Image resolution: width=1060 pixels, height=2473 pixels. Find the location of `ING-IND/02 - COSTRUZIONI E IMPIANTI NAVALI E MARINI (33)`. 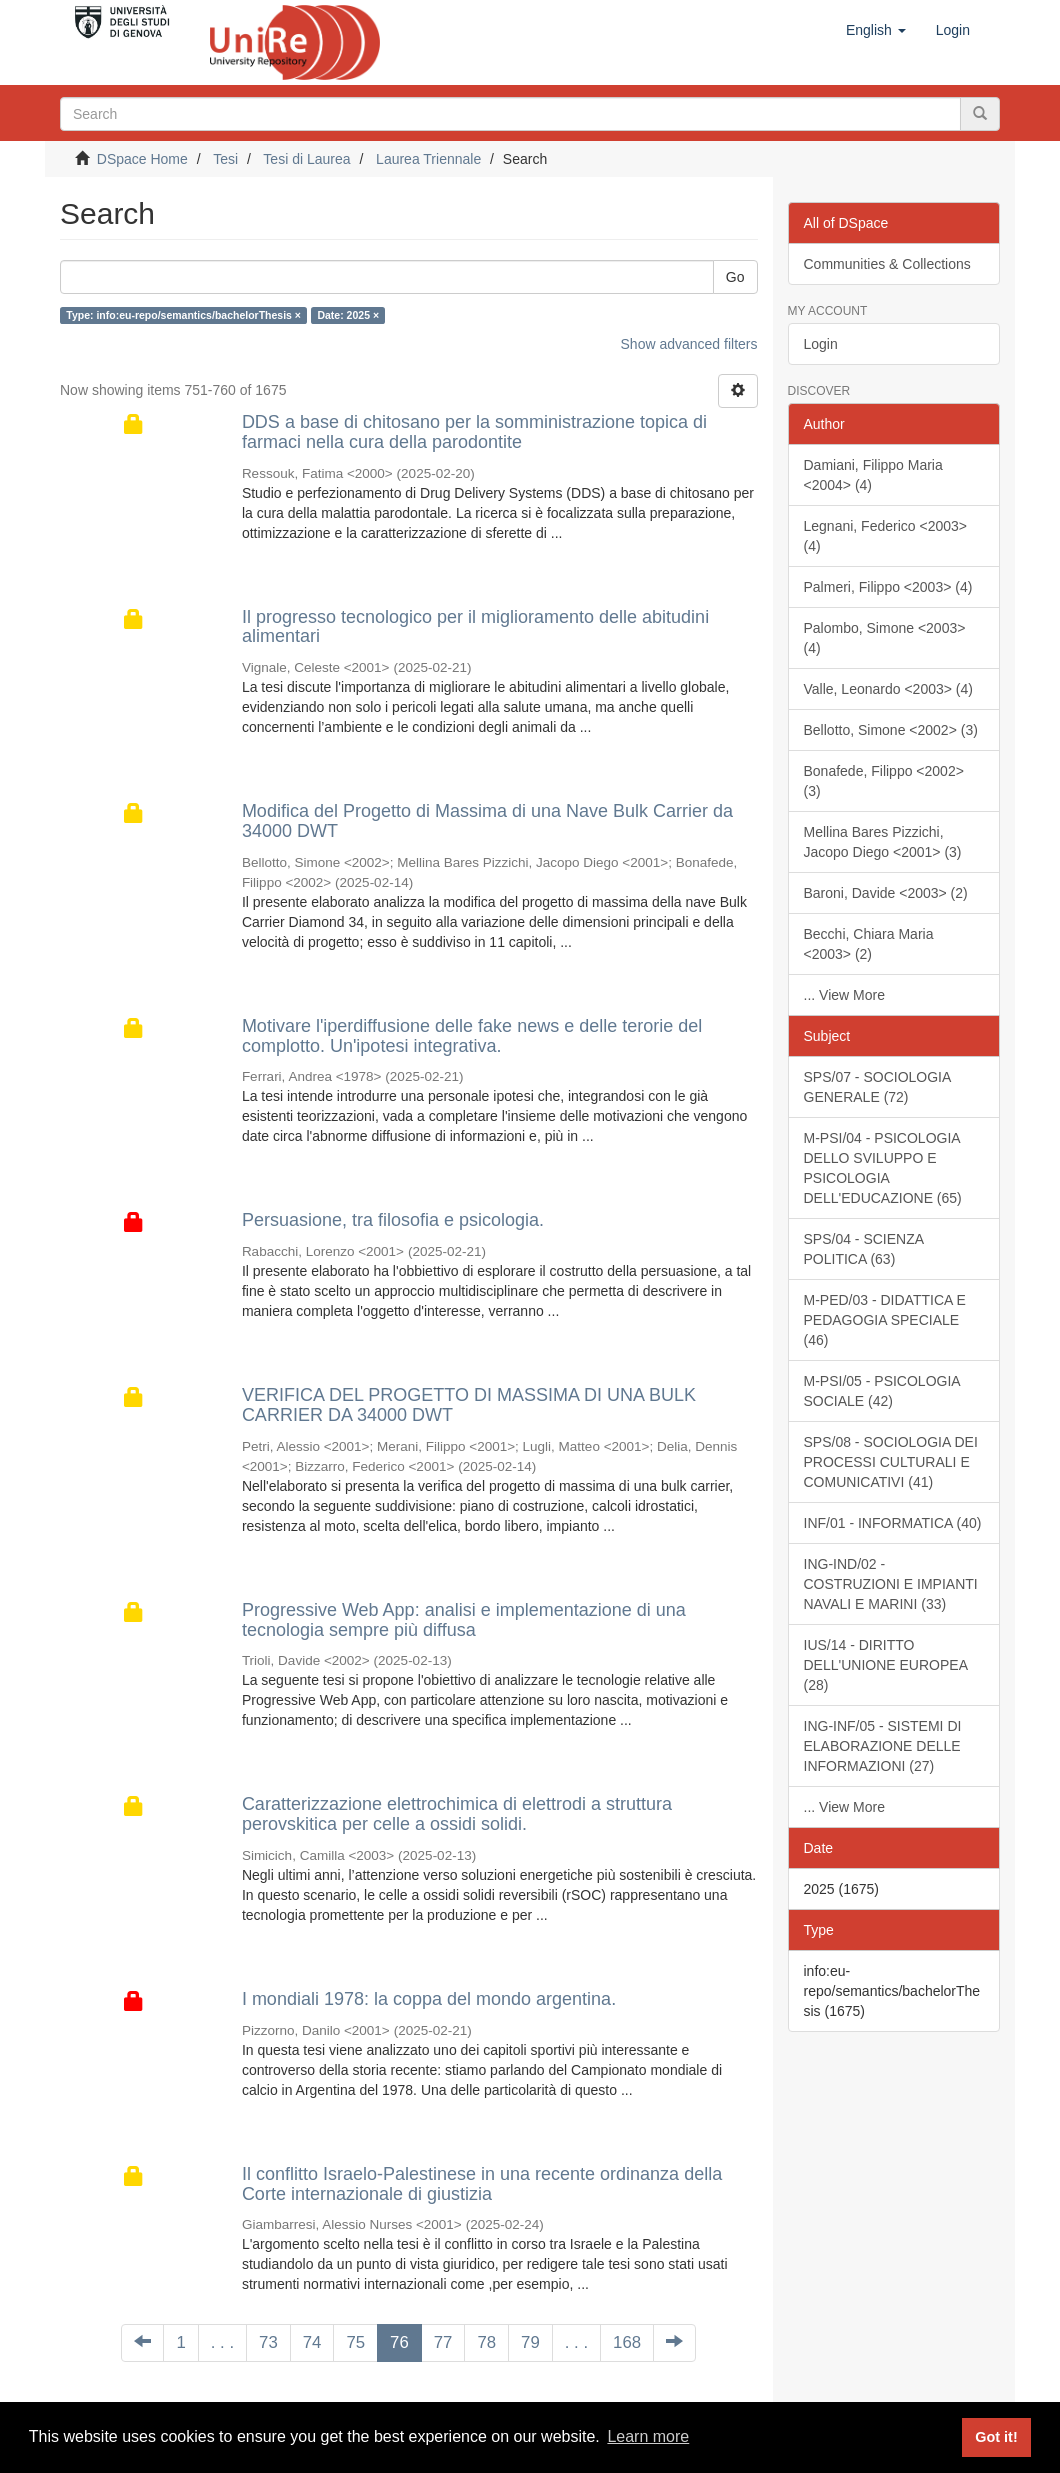

ING-IND/02 - COSTRUZIONI E IMPIANTI NAVALI E MARINI (33) is located at coordinates (891, 1584).